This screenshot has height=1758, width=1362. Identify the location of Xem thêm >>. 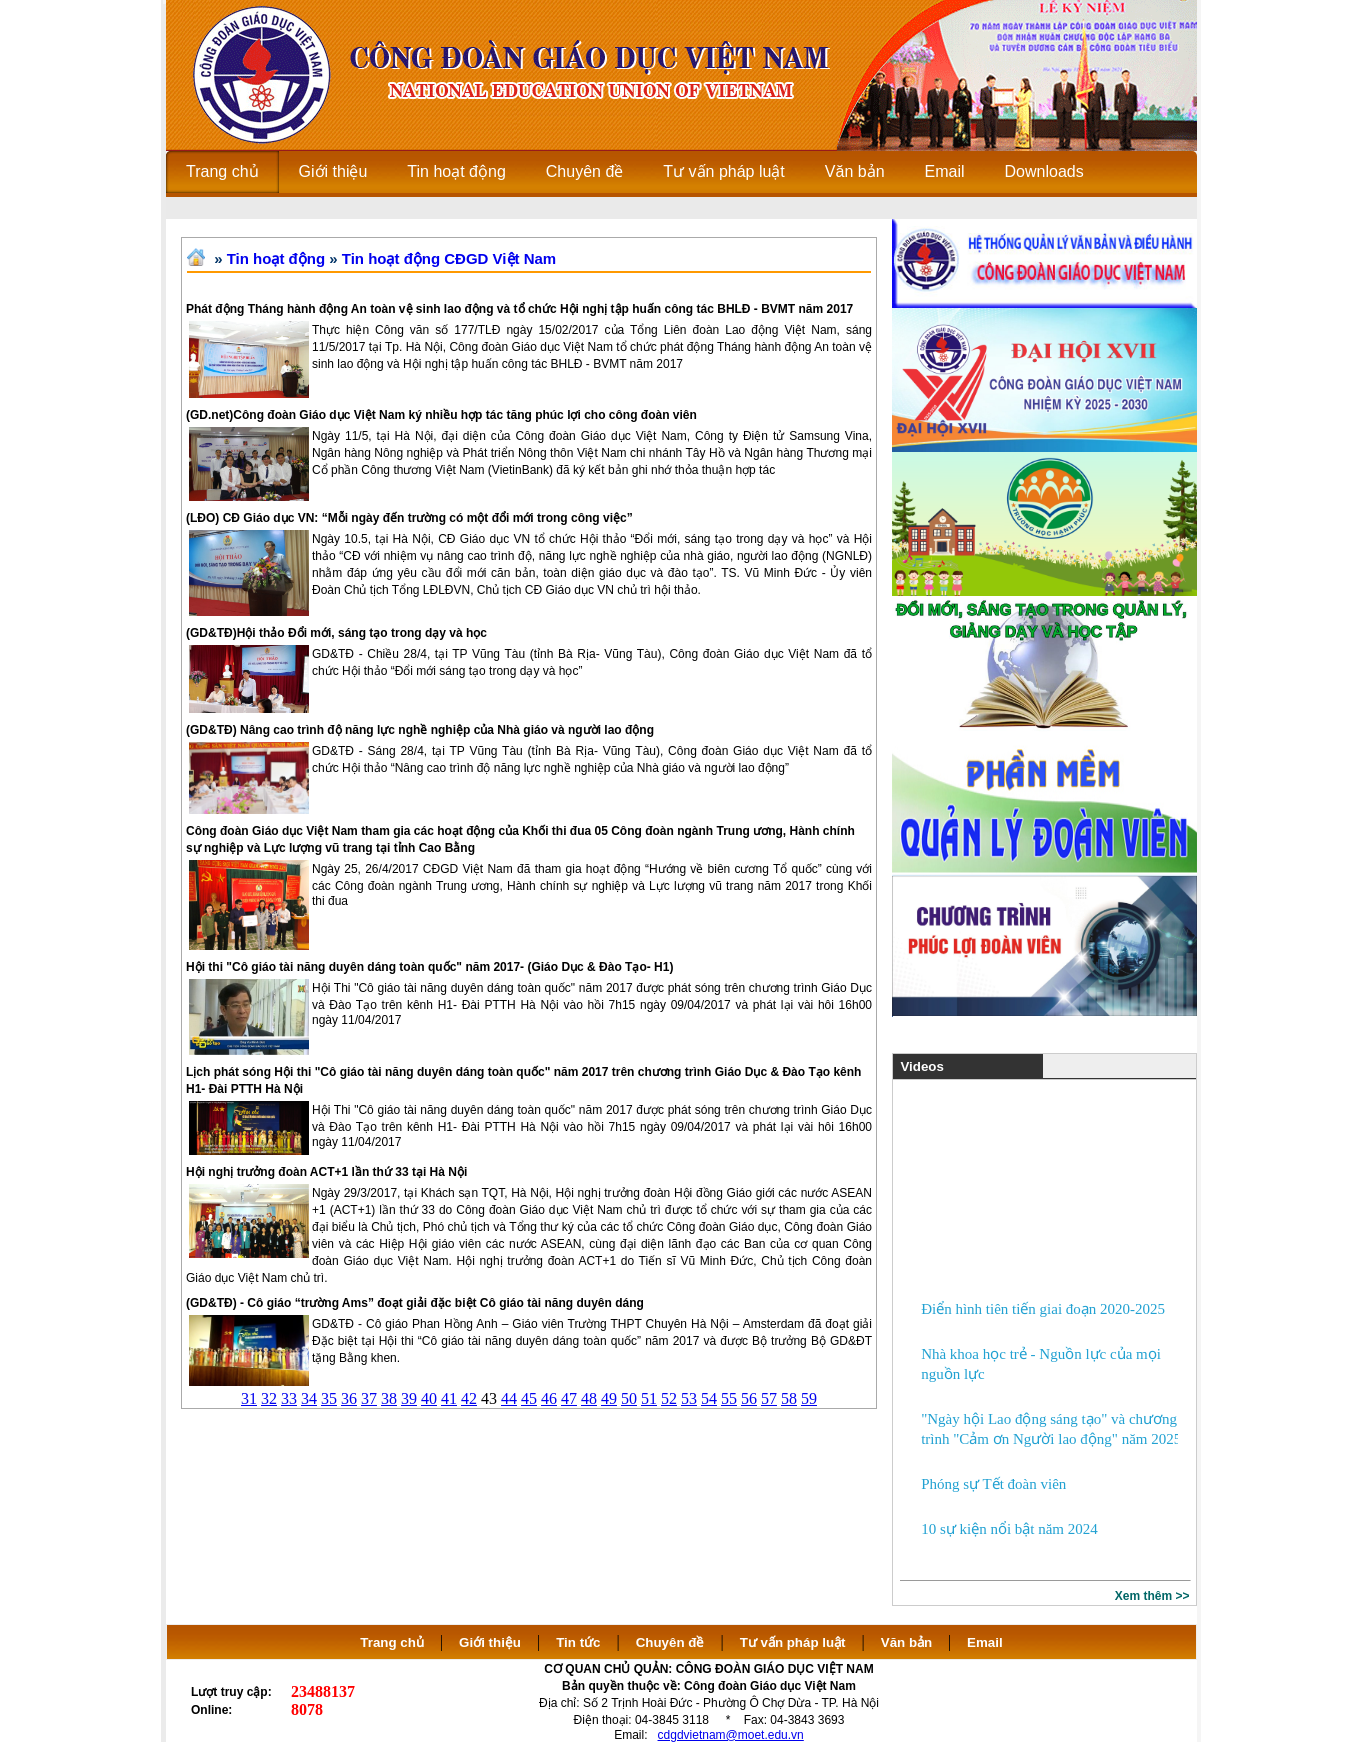
(1152, 1596).